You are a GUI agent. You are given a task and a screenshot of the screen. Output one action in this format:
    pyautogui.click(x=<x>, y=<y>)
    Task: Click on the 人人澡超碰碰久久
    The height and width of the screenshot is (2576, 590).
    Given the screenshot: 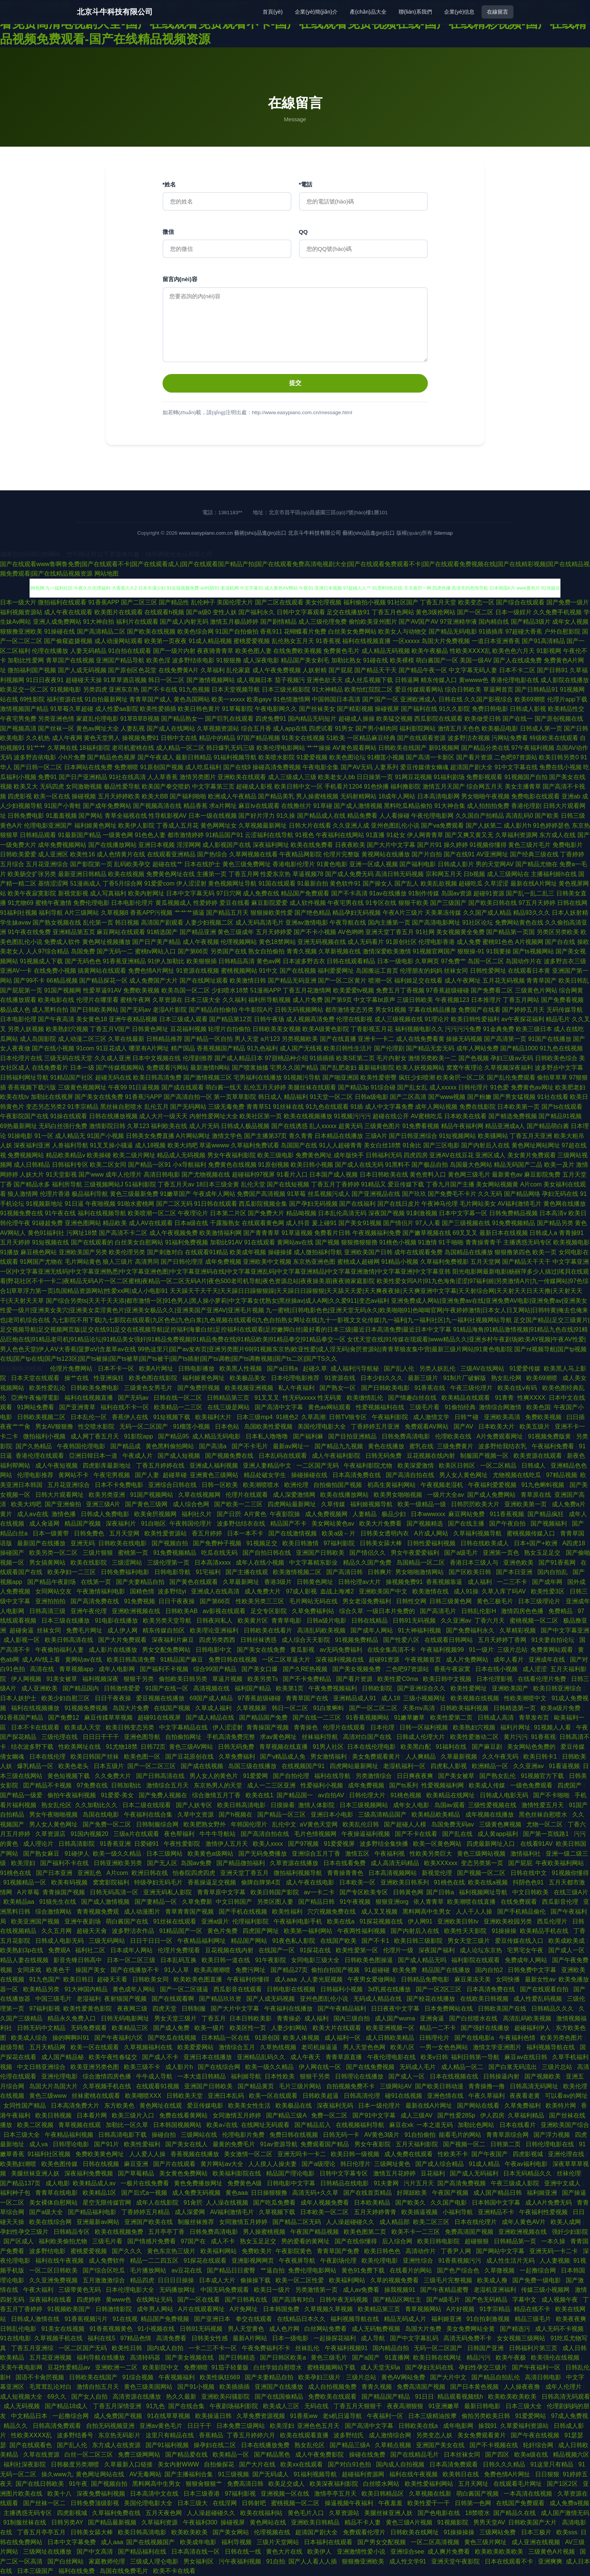 What is the action you would take?
    pyautogui.click(x=351, y=2222)
    